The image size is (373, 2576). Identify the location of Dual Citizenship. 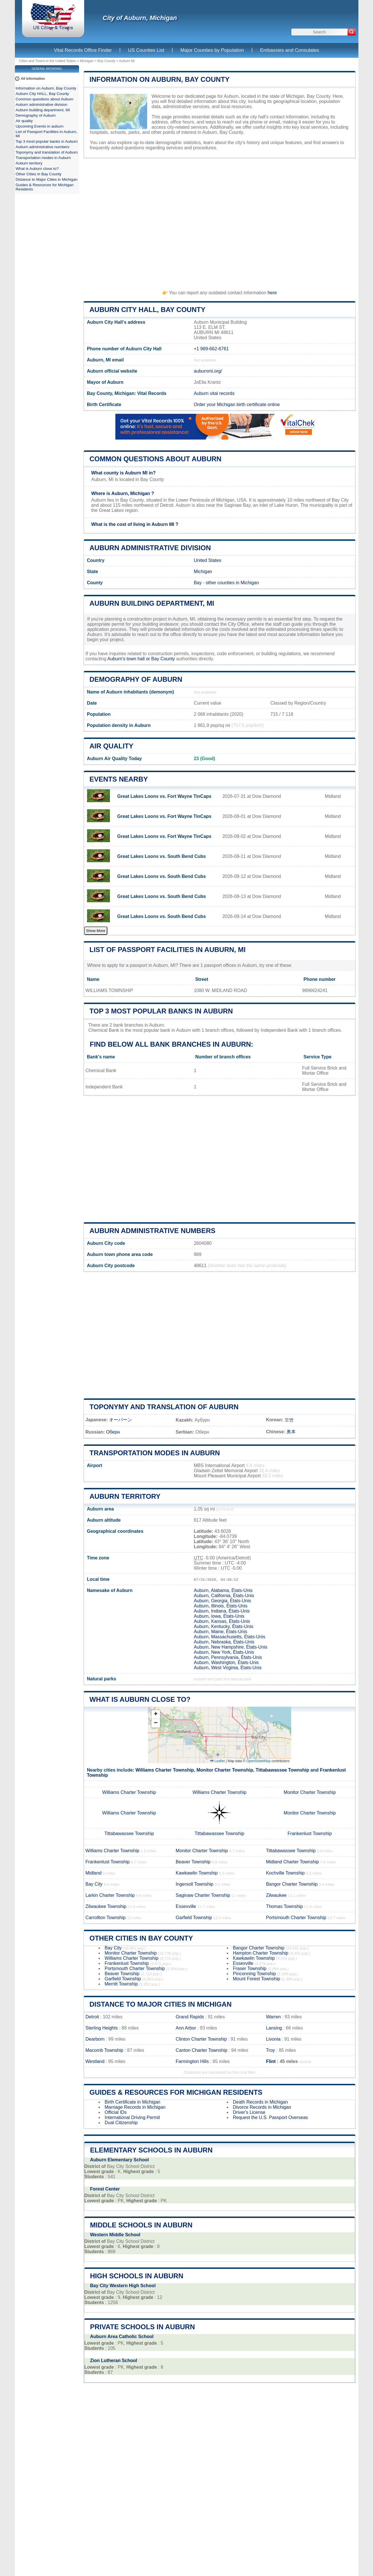
(121, 2122).